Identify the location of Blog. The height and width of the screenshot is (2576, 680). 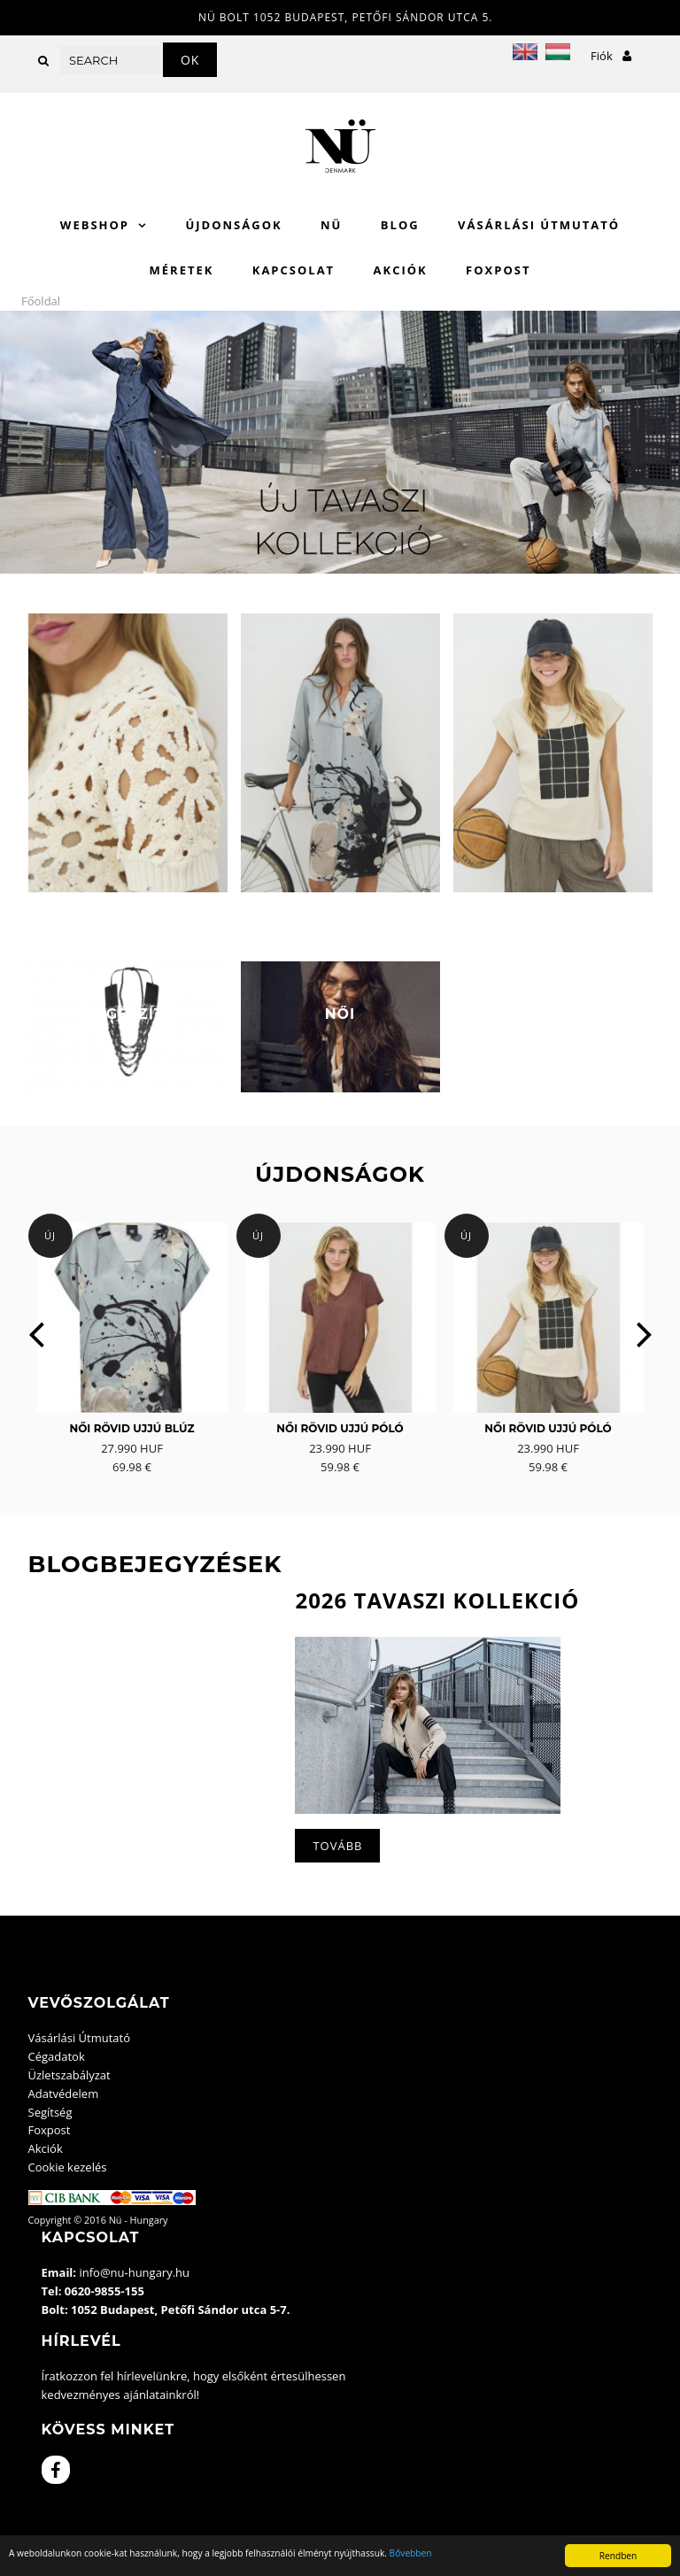
(400, 225).